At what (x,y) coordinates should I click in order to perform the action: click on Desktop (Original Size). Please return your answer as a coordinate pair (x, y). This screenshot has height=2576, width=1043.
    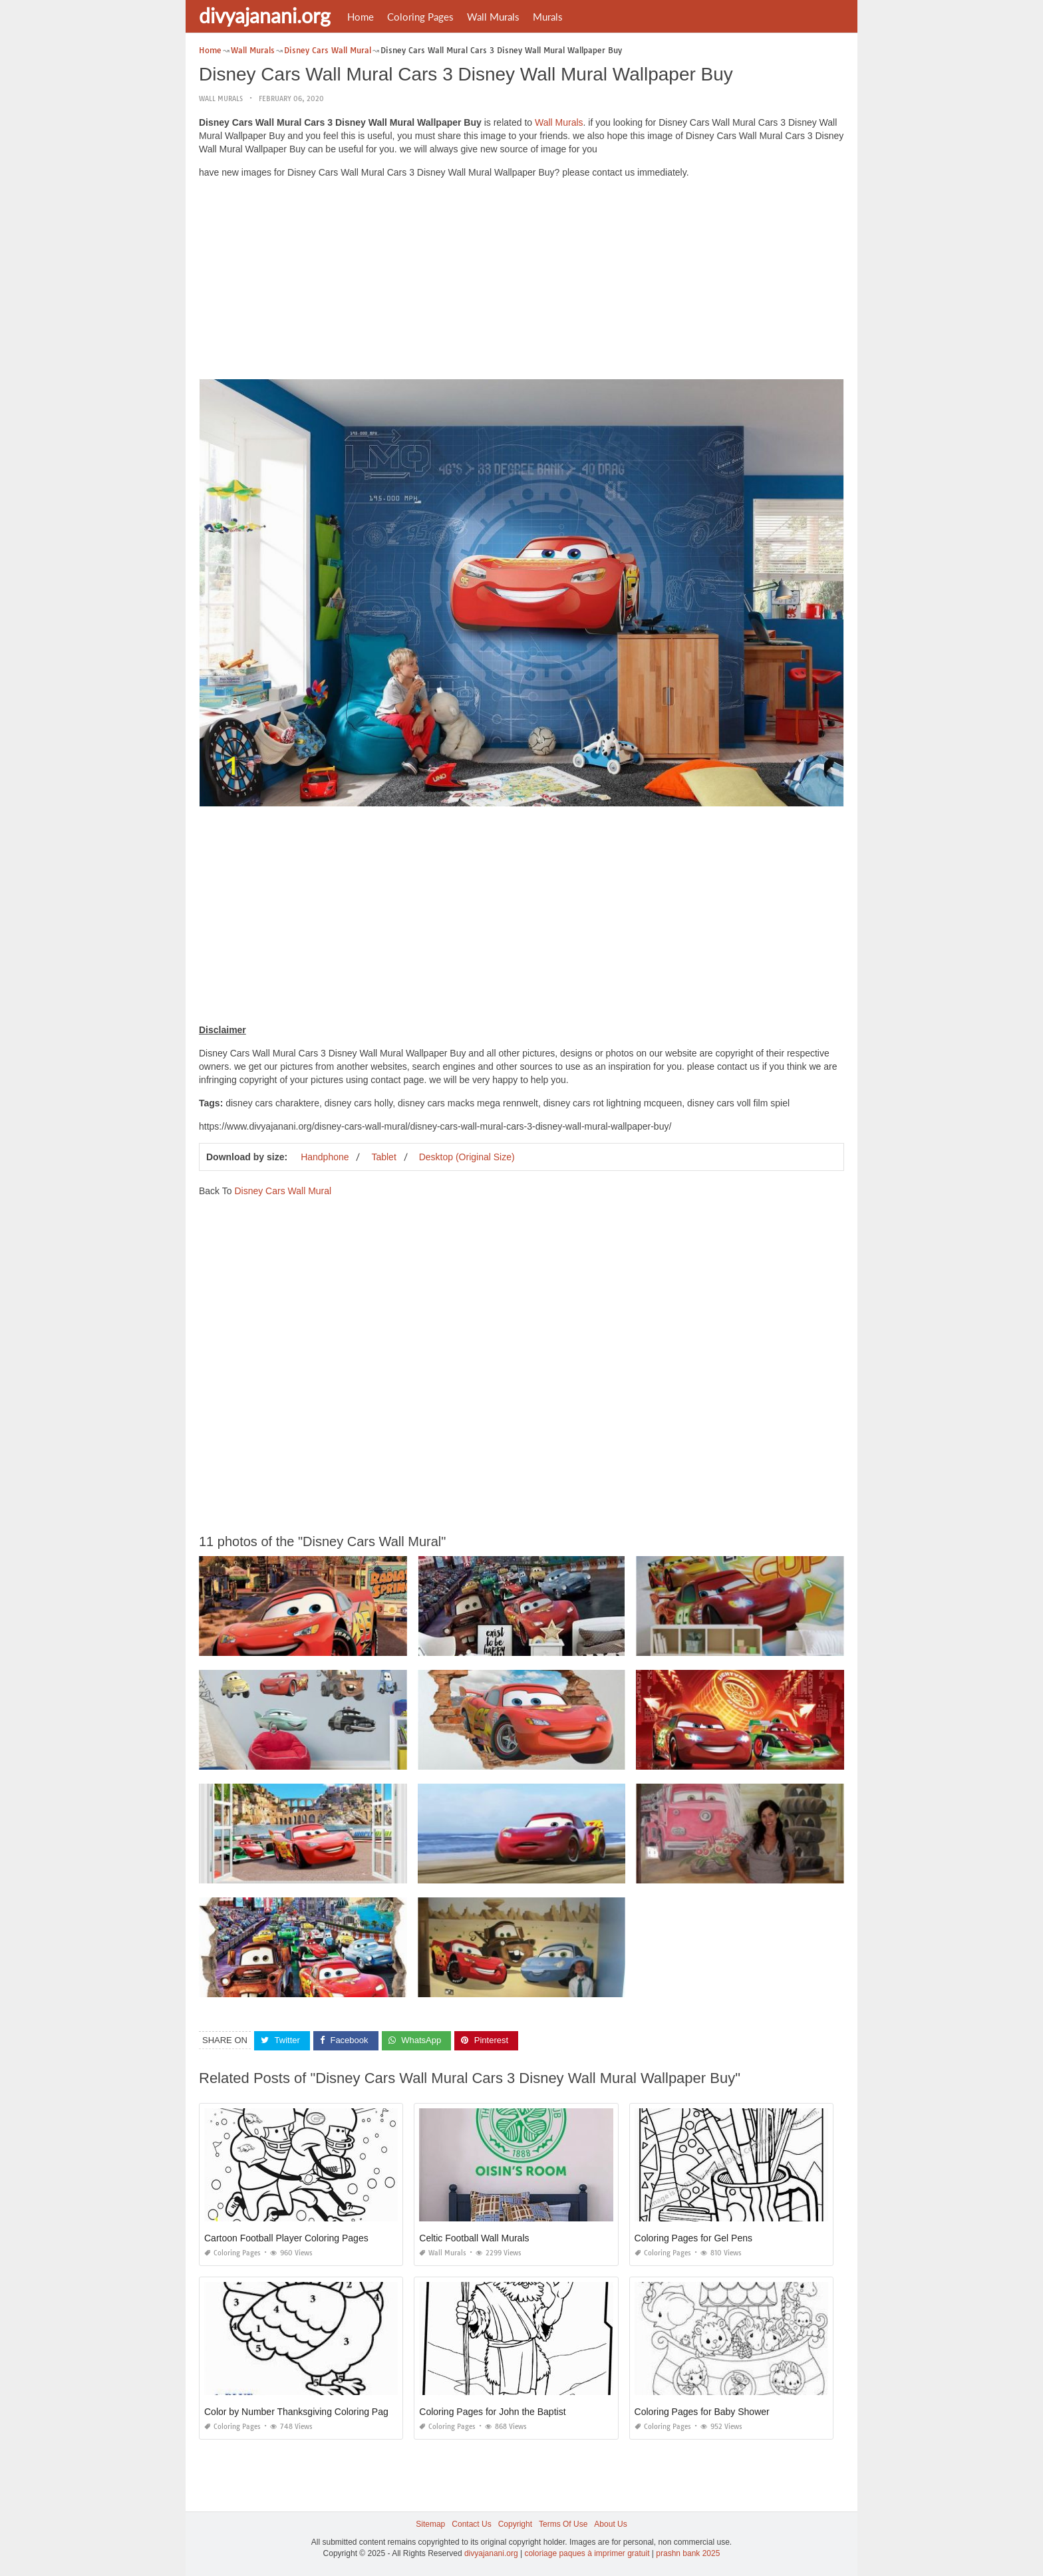
    Looking at the image, I should click on (467, 1157).